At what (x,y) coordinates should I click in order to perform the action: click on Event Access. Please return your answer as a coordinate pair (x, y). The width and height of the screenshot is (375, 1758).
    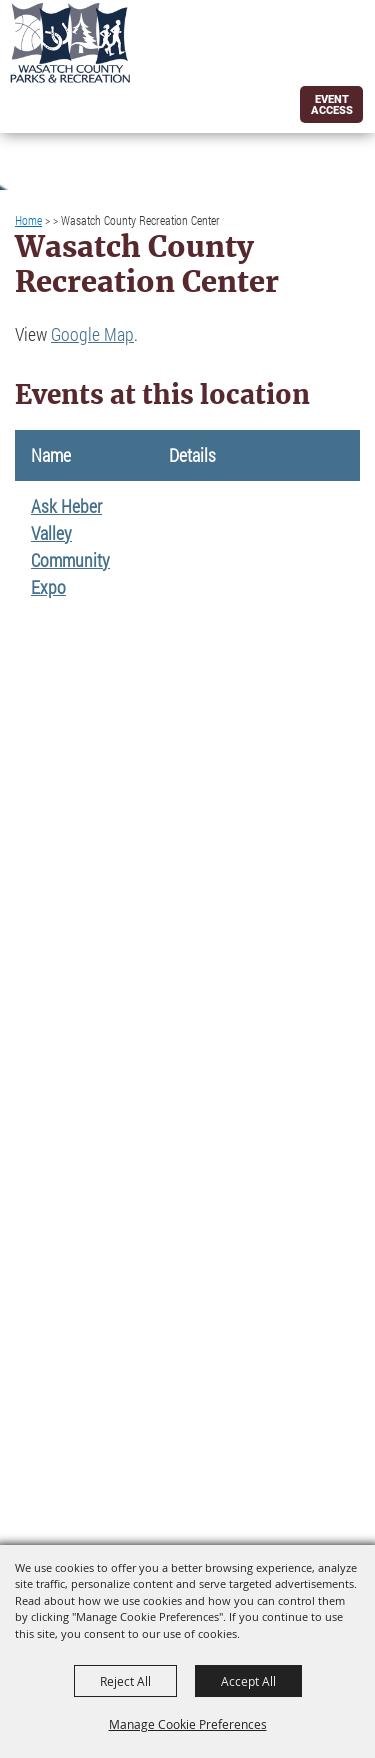
    Looking at the image, I should click on (332, 105).